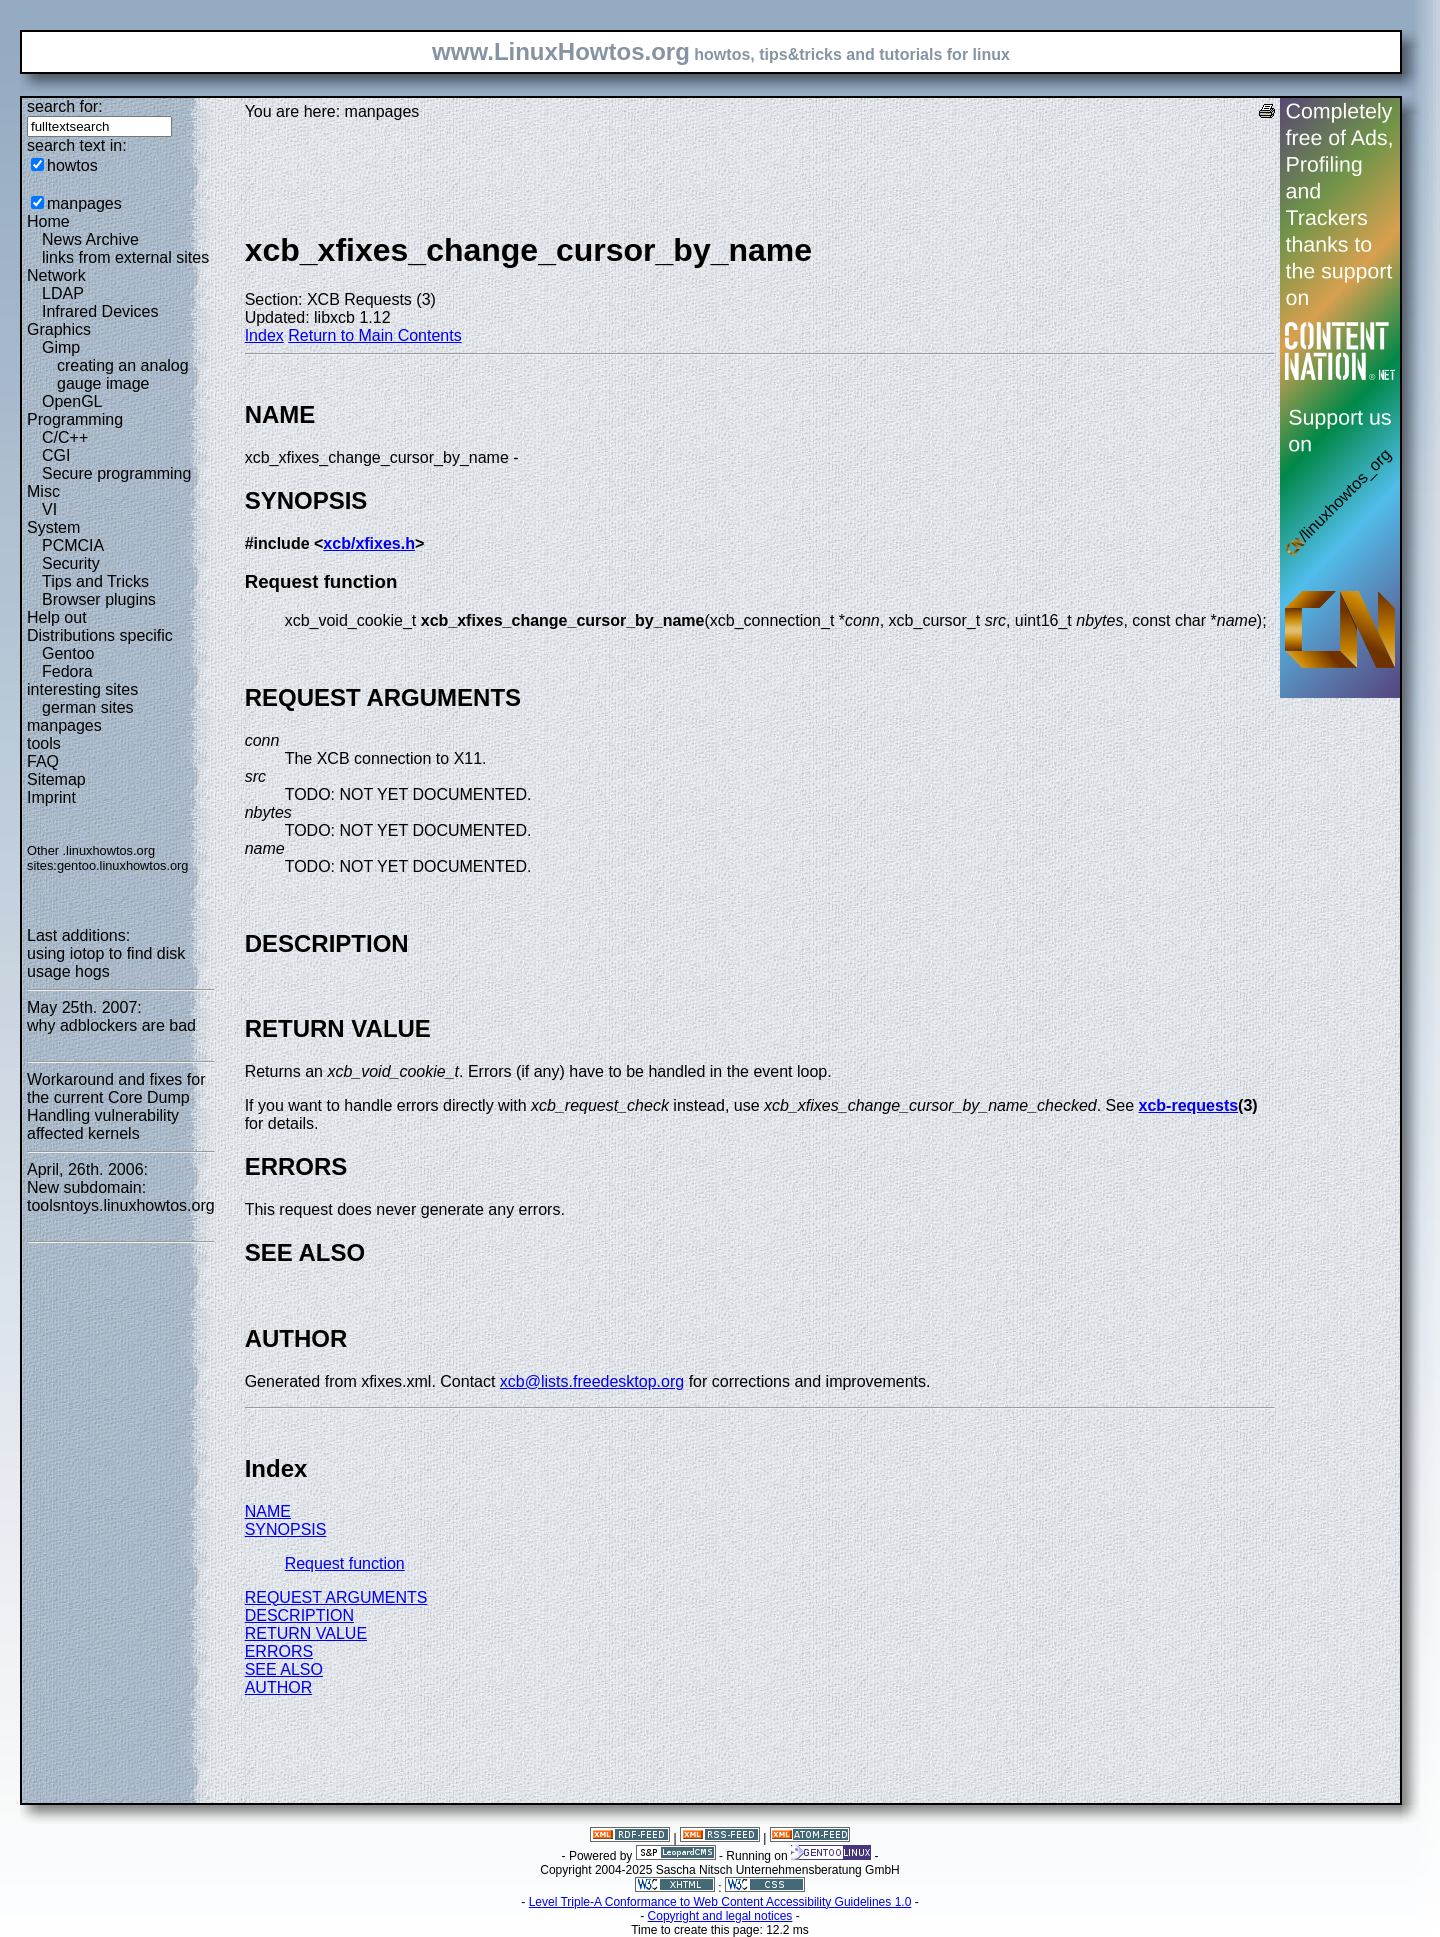 The height and width of the screenshot is (1937, 1440). Describe the element at coordinates (56, 275) in the screenshot. I see `Network` at that location.